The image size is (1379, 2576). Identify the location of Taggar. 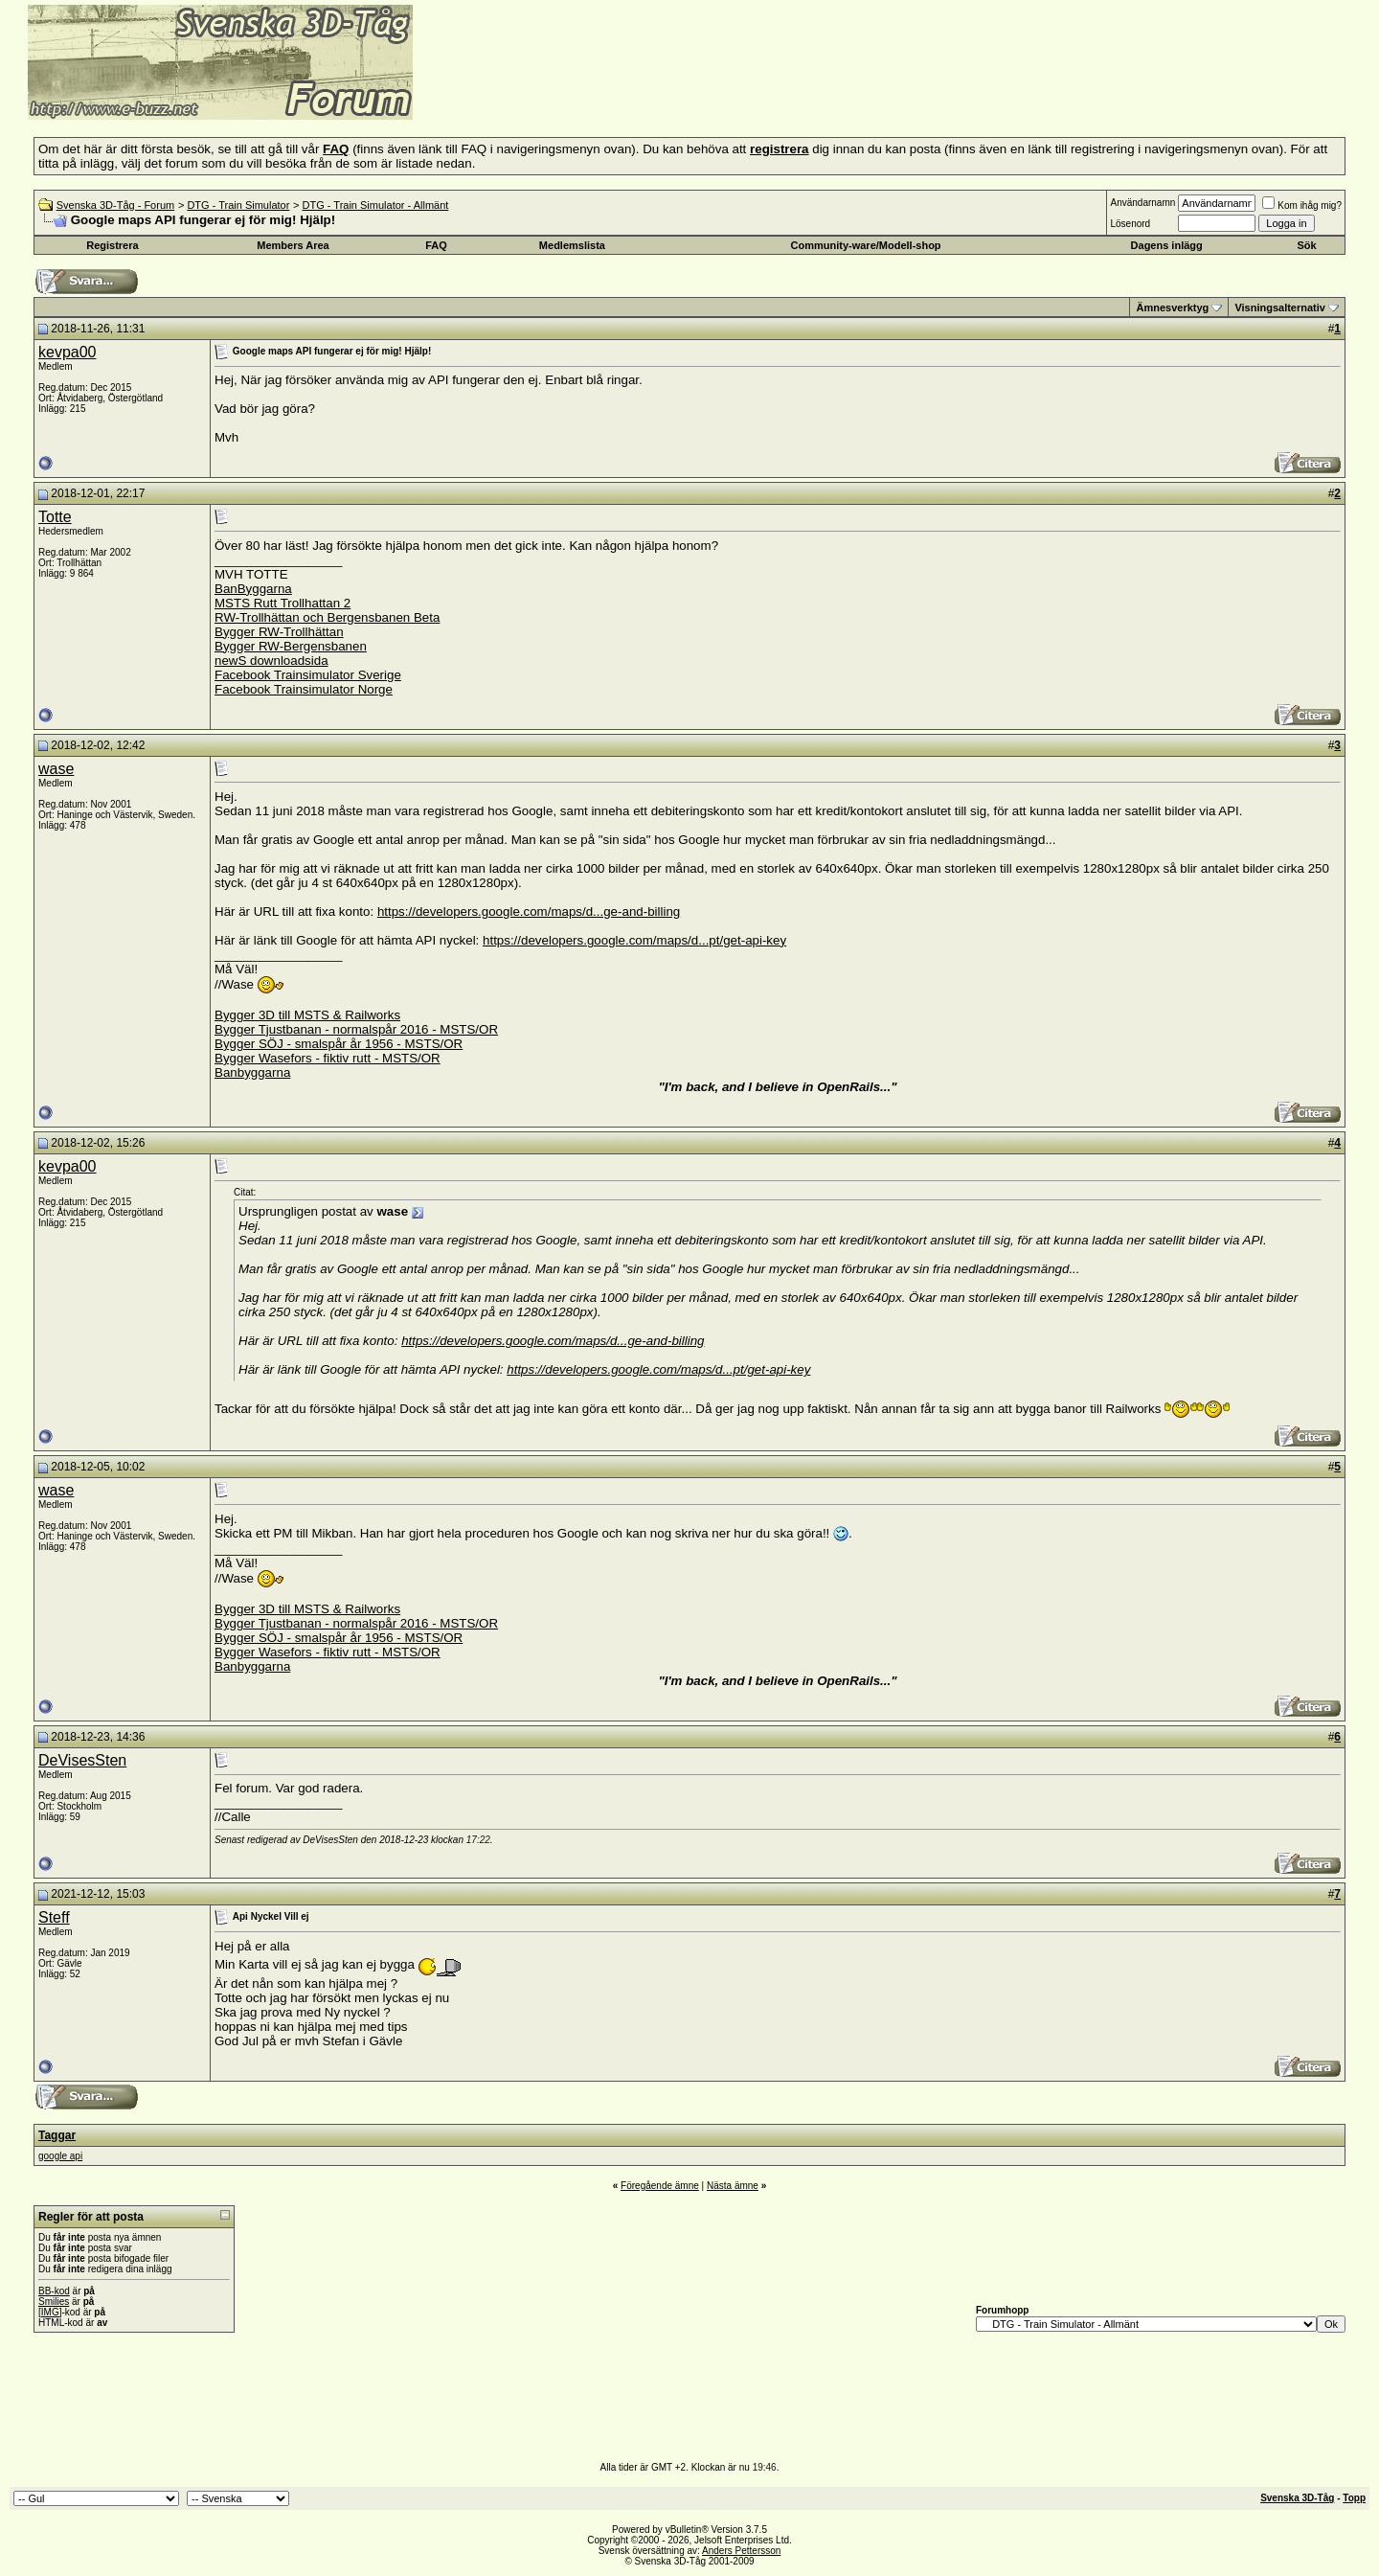
(57, 2135).